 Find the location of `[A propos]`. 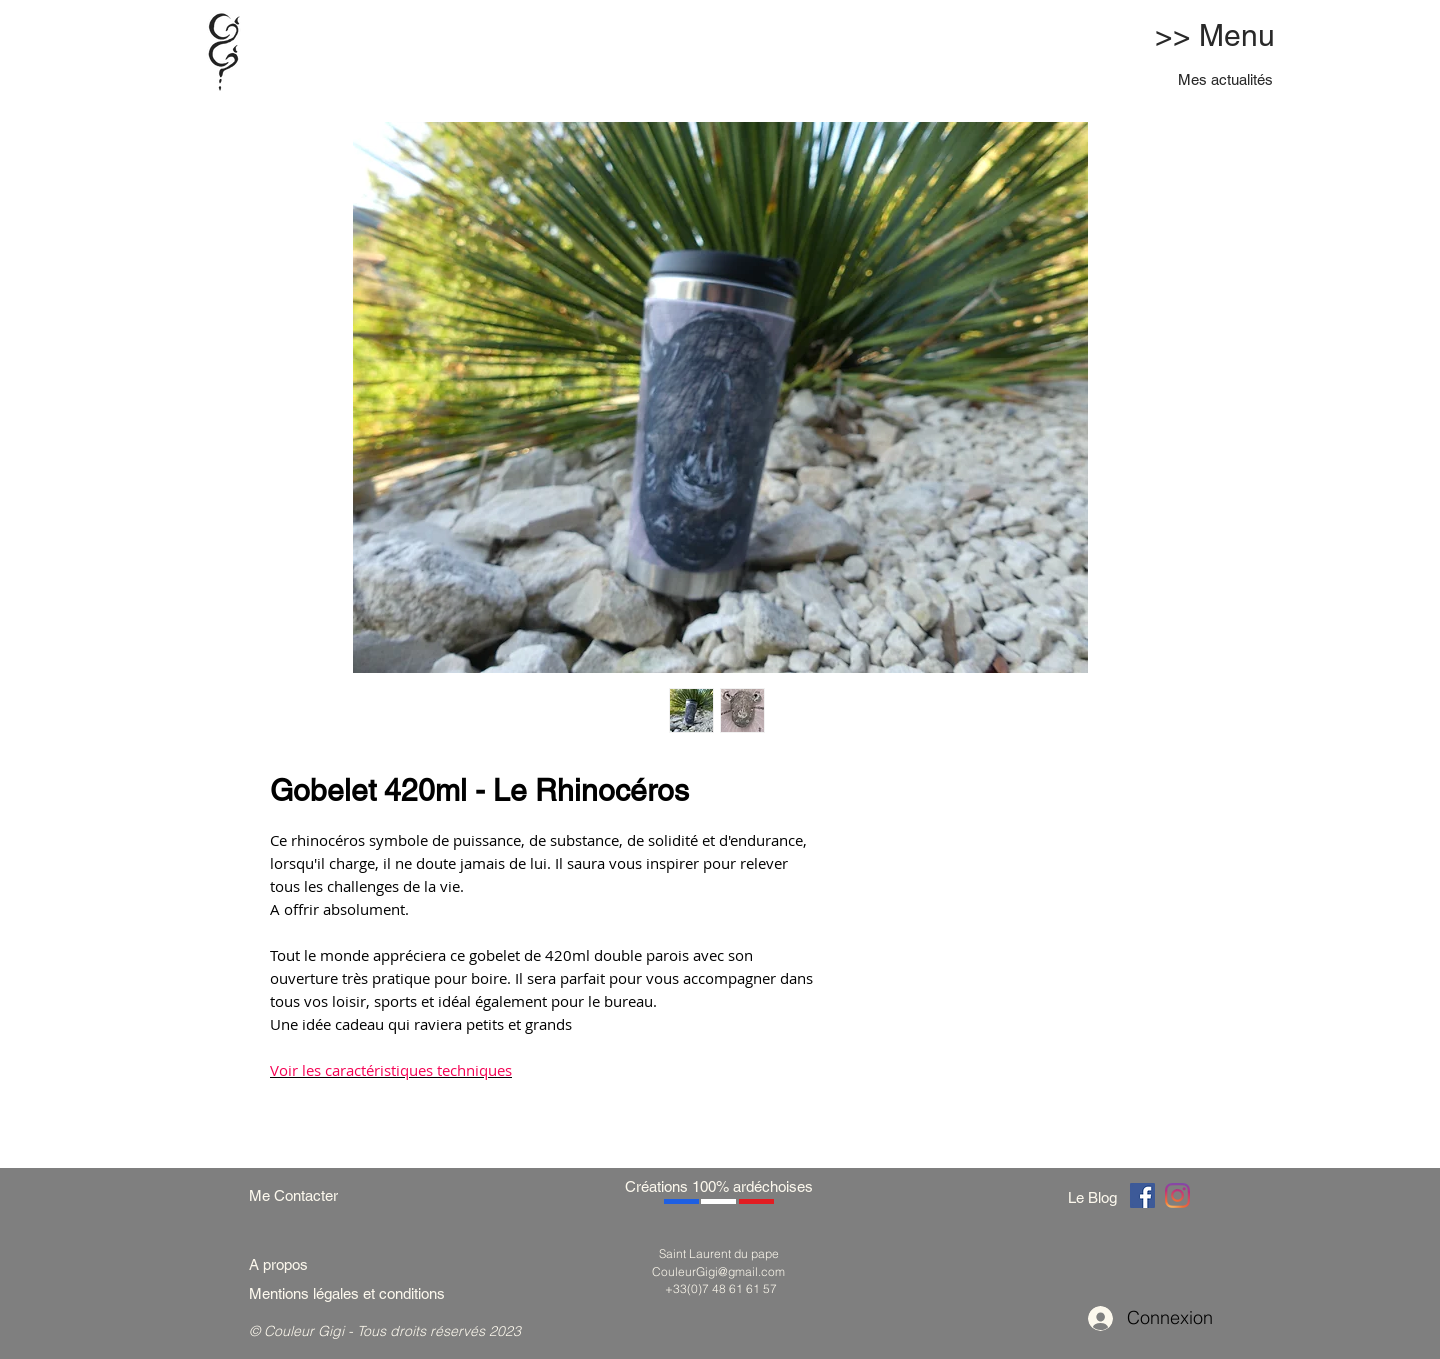

[A propos] is located at coordinates (286, 1264).